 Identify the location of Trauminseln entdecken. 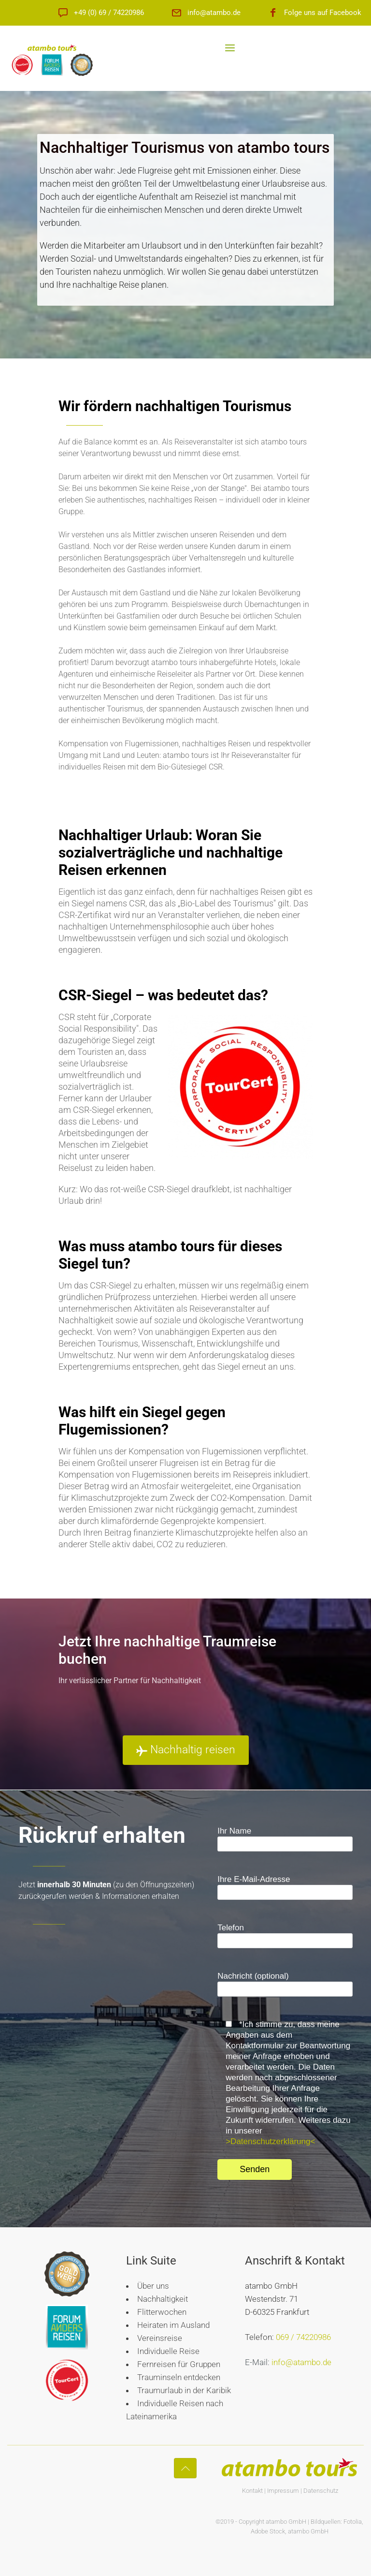
(178, 2377).